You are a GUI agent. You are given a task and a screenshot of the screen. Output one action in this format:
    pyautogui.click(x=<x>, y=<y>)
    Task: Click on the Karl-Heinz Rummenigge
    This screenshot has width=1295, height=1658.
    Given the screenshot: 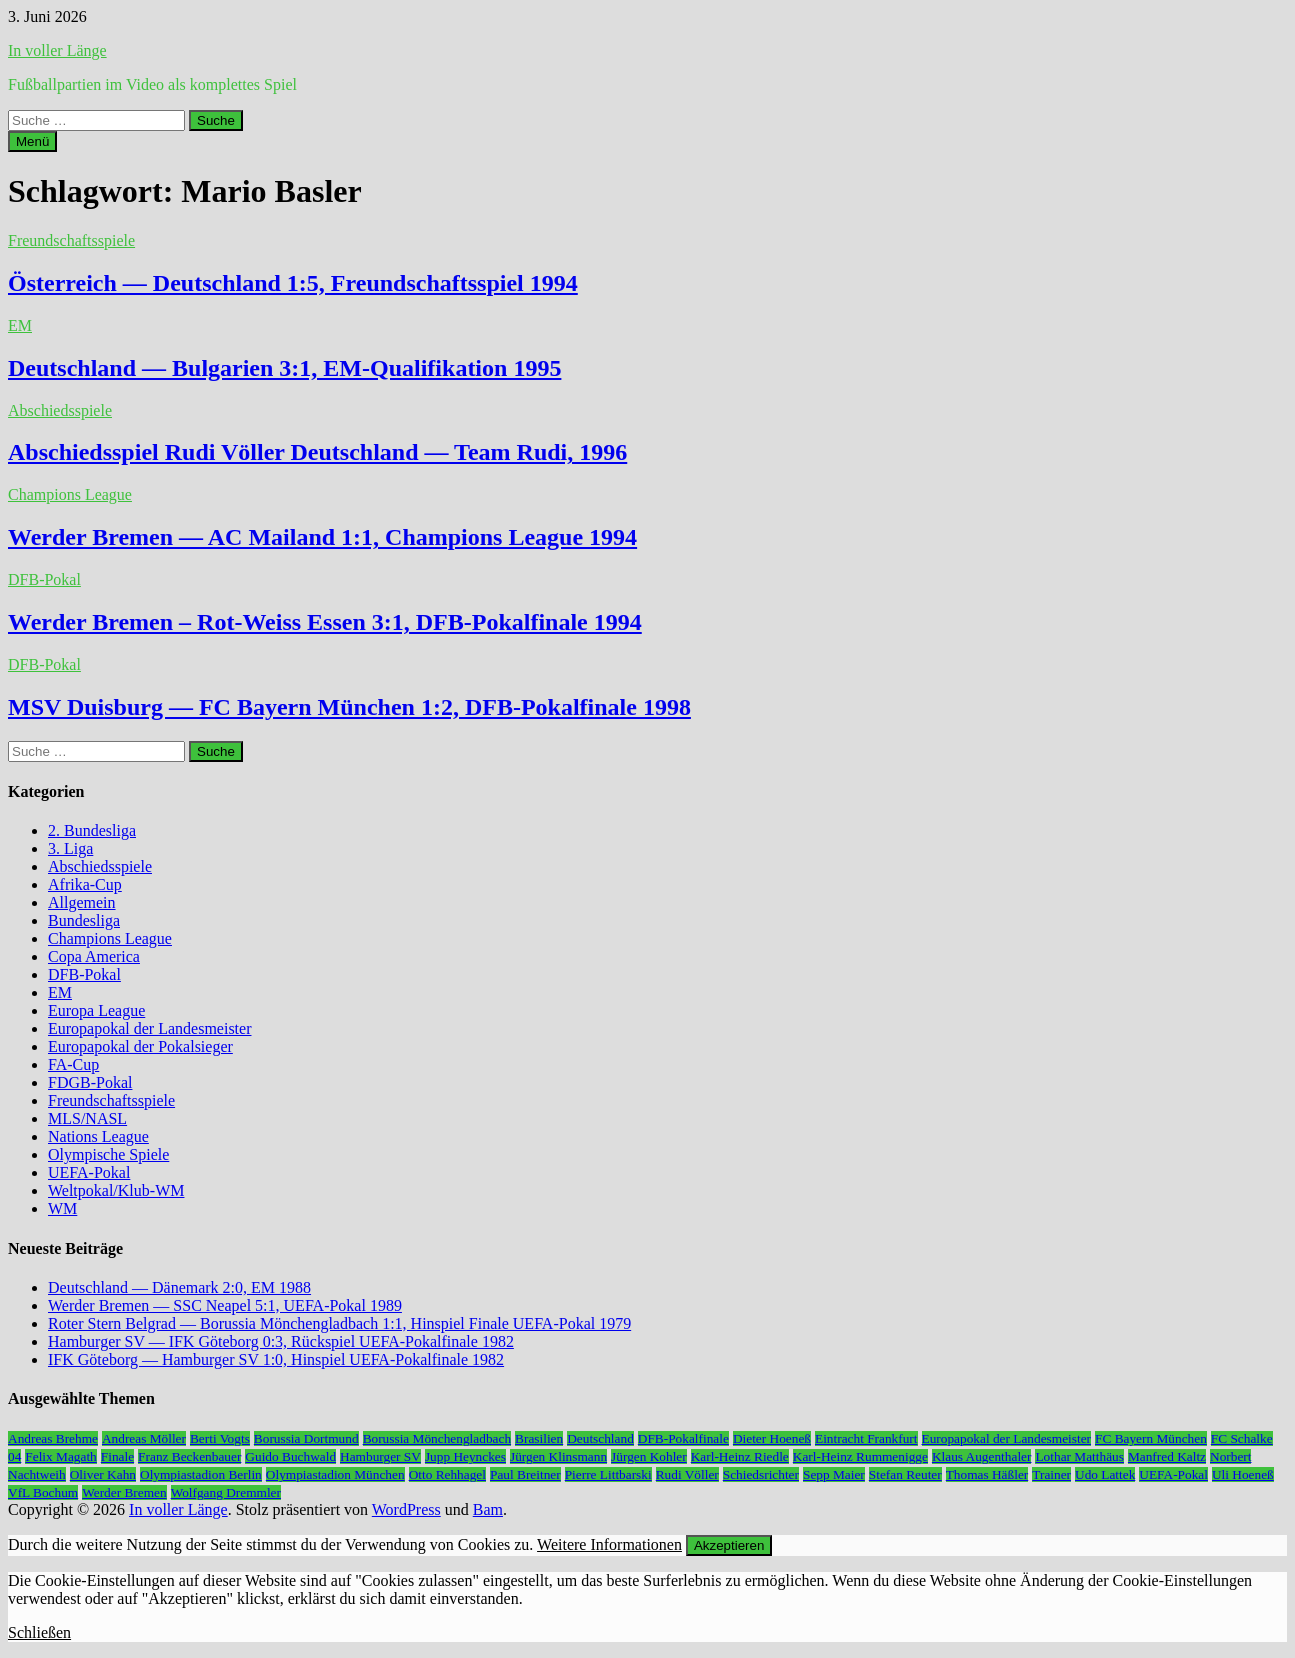 What is the action you would take?
    pyautogui.click(x=860, y=1456)
    